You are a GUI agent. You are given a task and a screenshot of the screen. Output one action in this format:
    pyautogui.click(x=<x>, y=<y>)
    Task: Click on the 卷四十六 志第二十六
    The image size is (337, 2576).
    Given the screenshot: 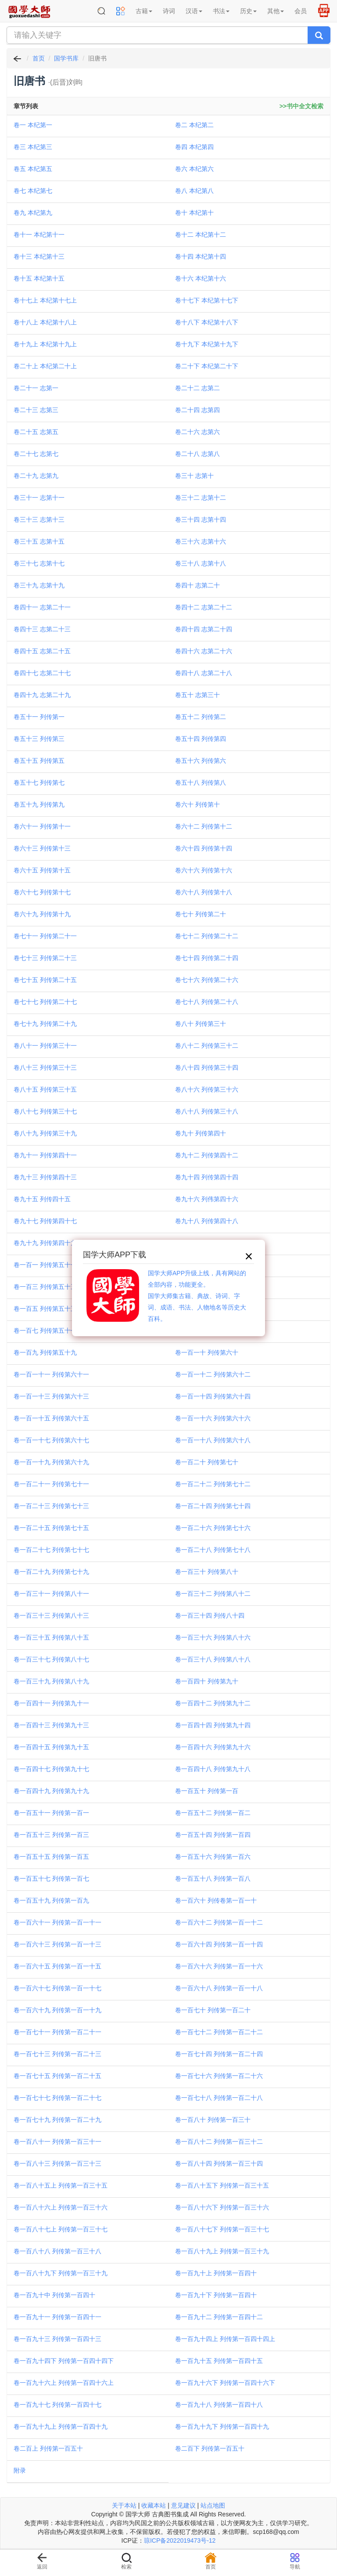 What is the action you would take?
    pyautogui.click(x=203, y=651)
    